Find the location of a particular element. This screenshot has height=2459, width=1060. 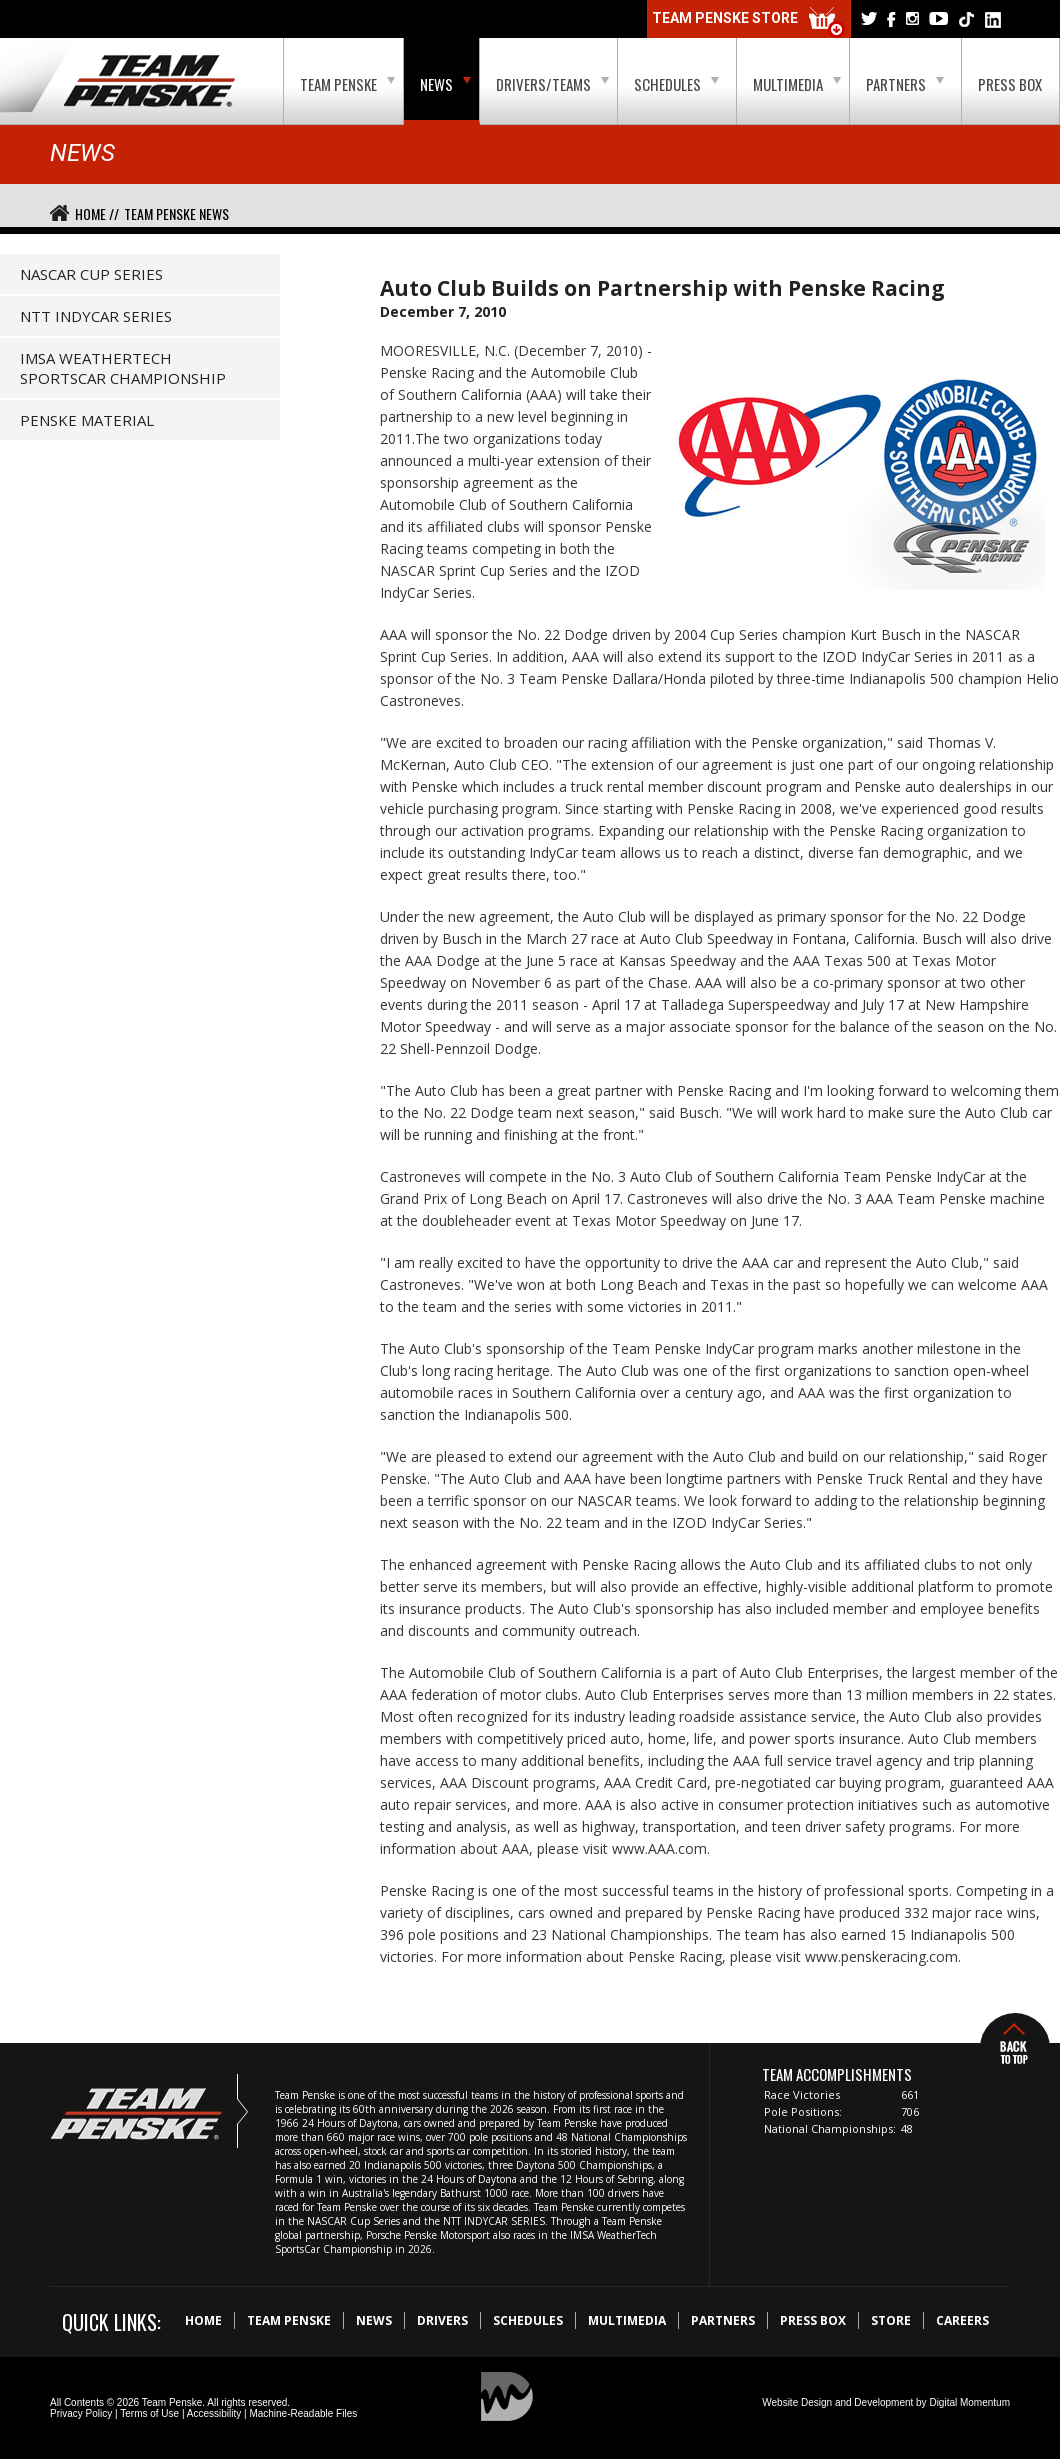

Team Penske Store is located at coordinates (749, 22).